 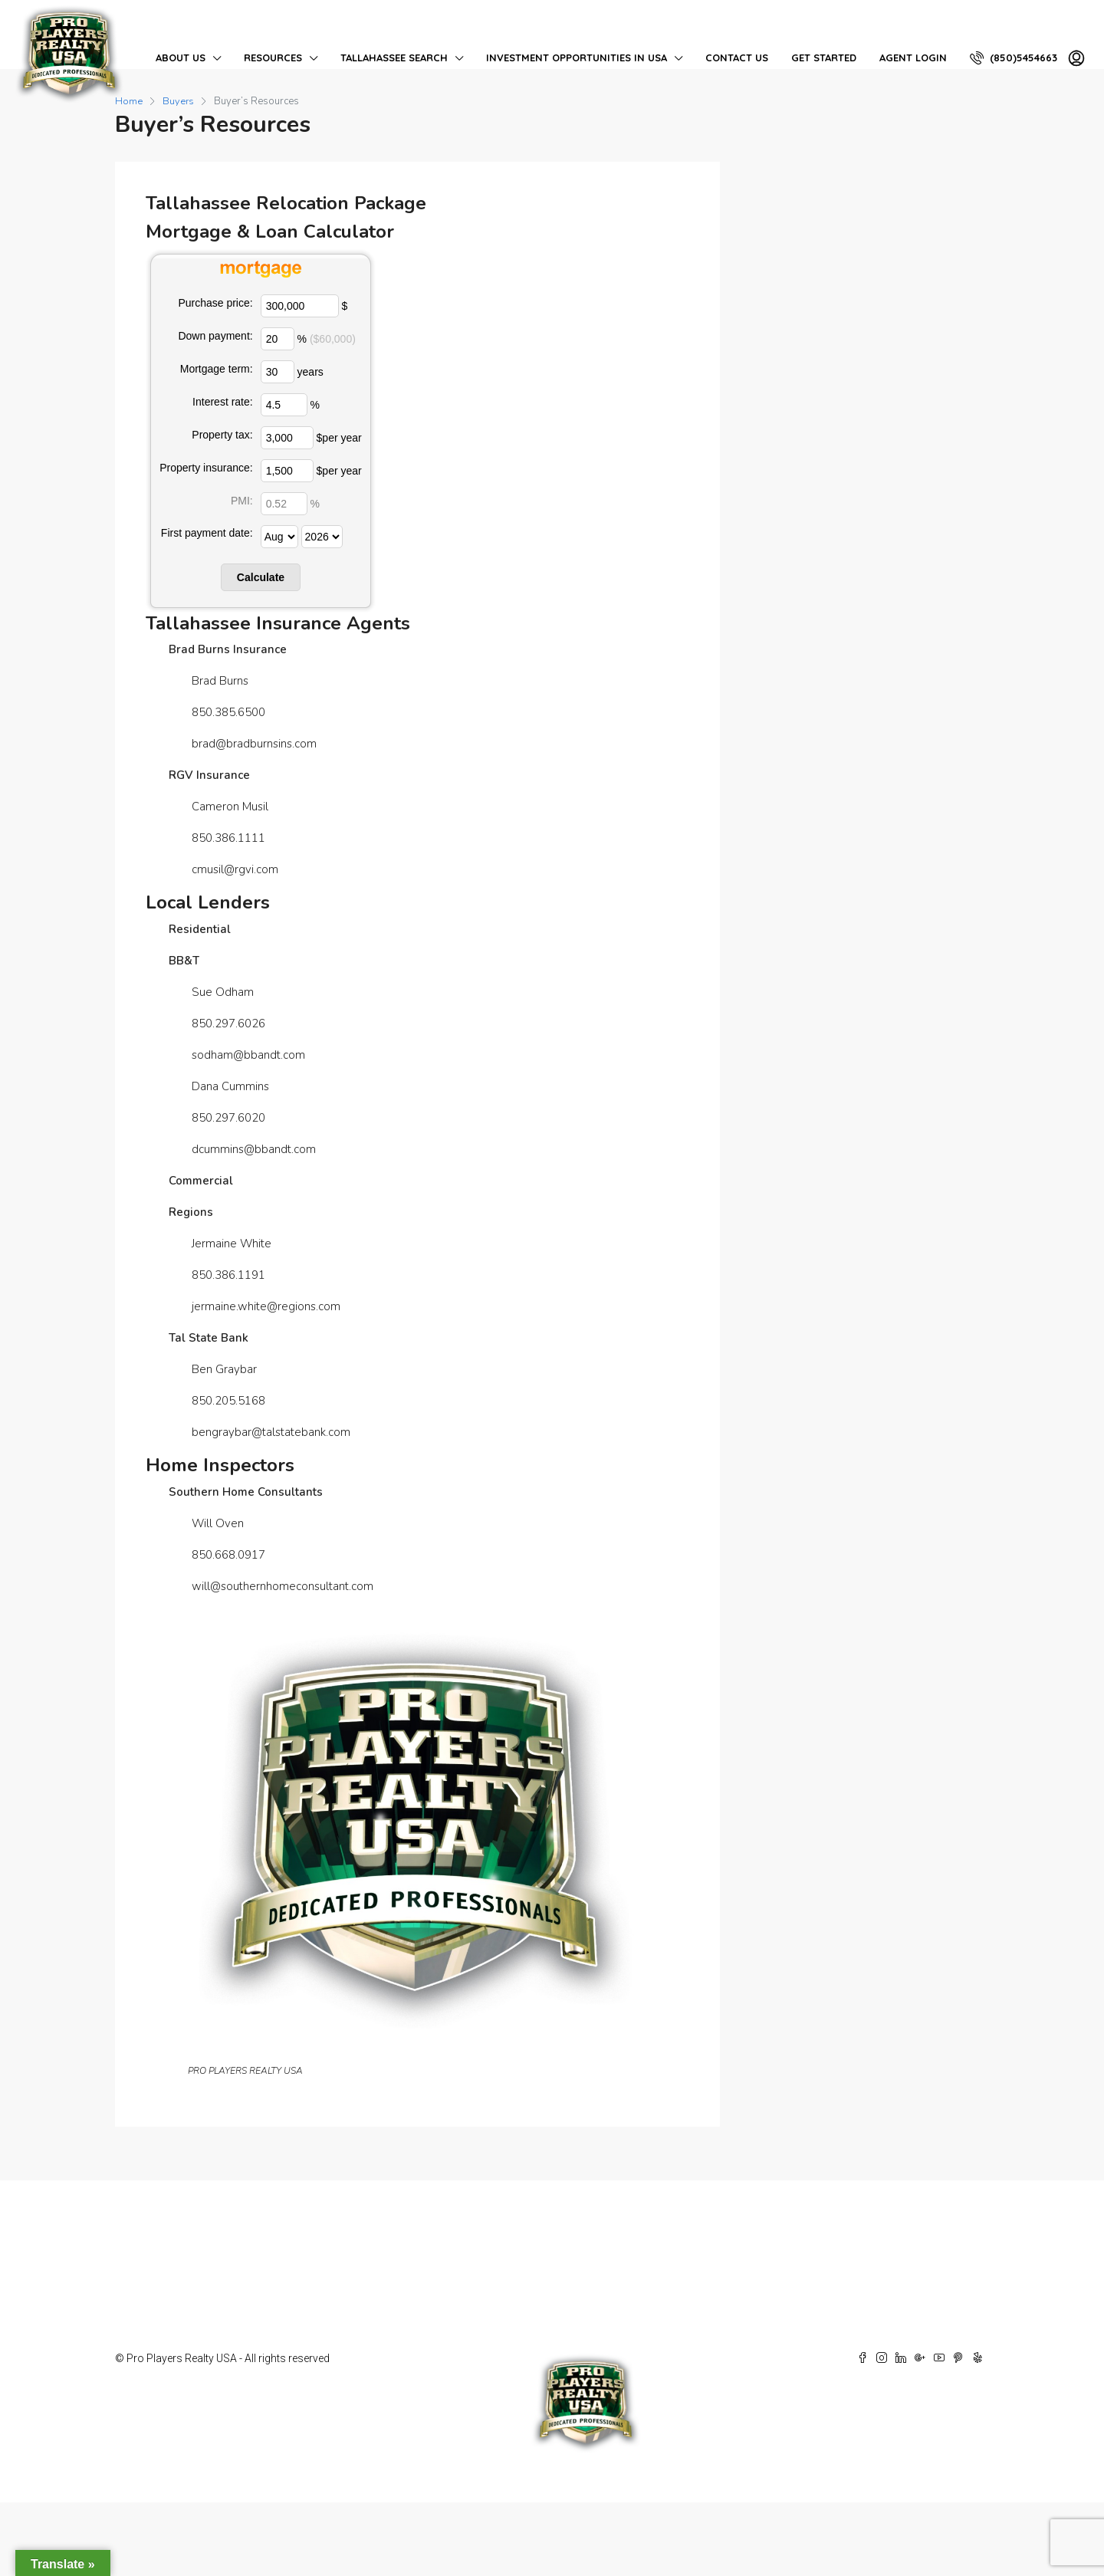 What do you see at coordinates (215, 336) in the screenshot?
I see `Down payment:` at bounding box center [215, 336].